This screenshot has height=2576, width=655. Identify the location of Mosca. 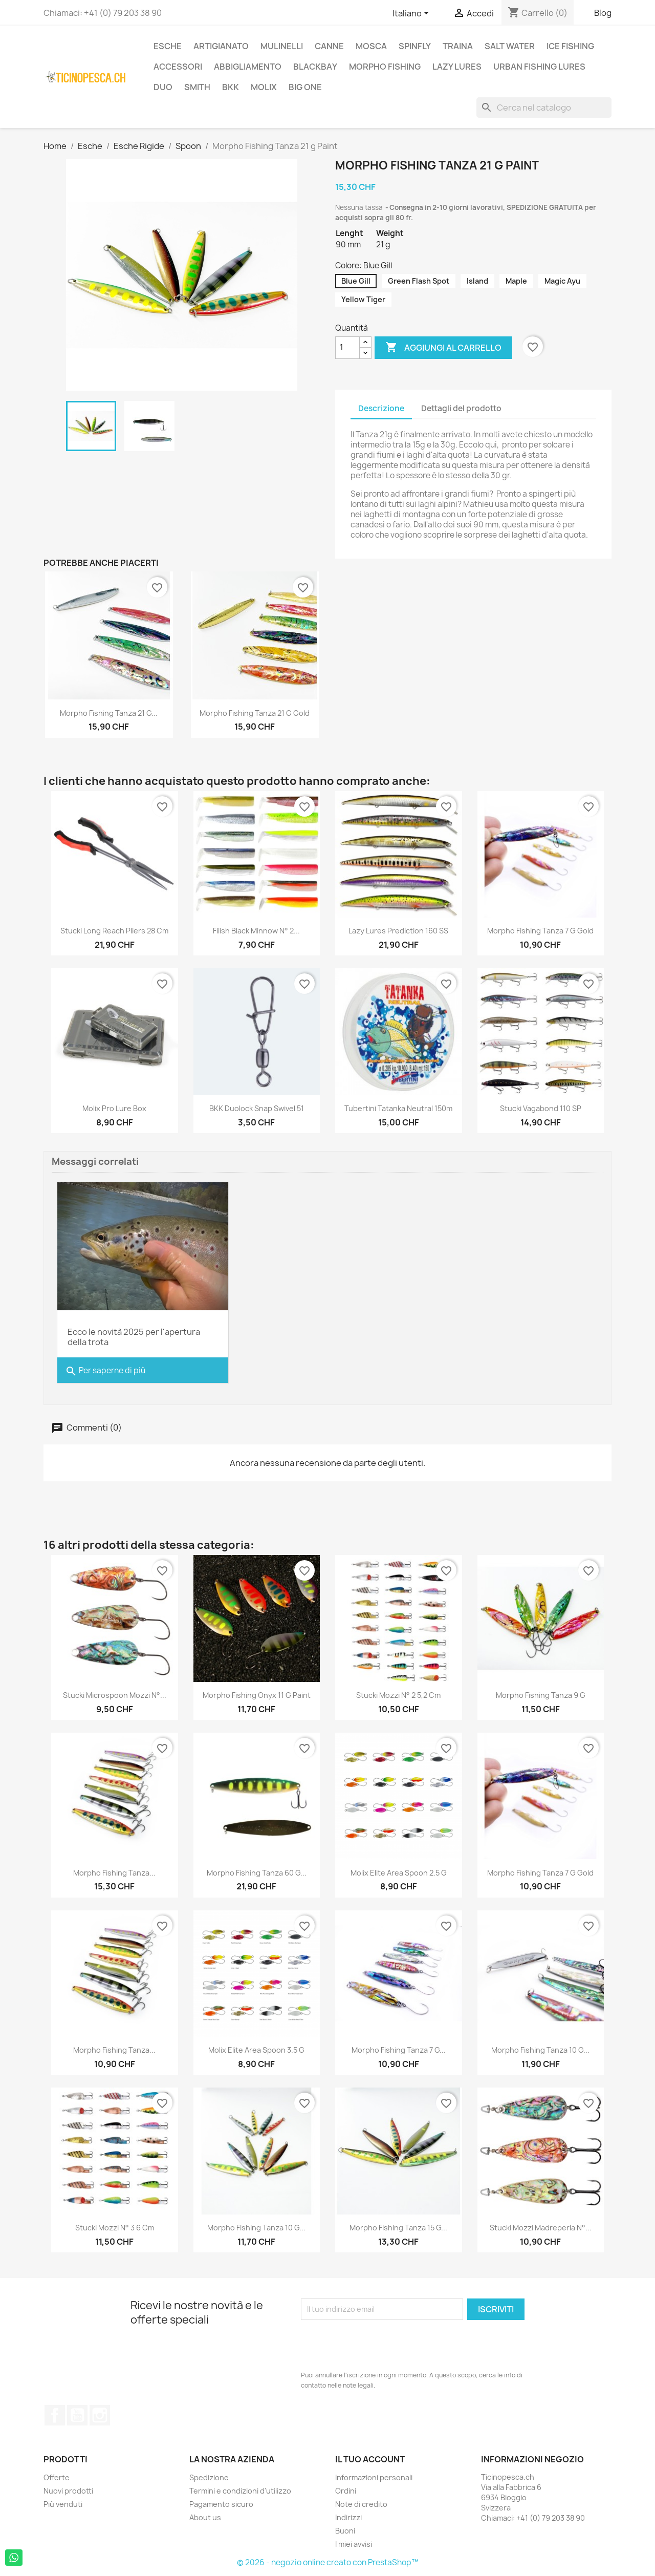
(371, 46).